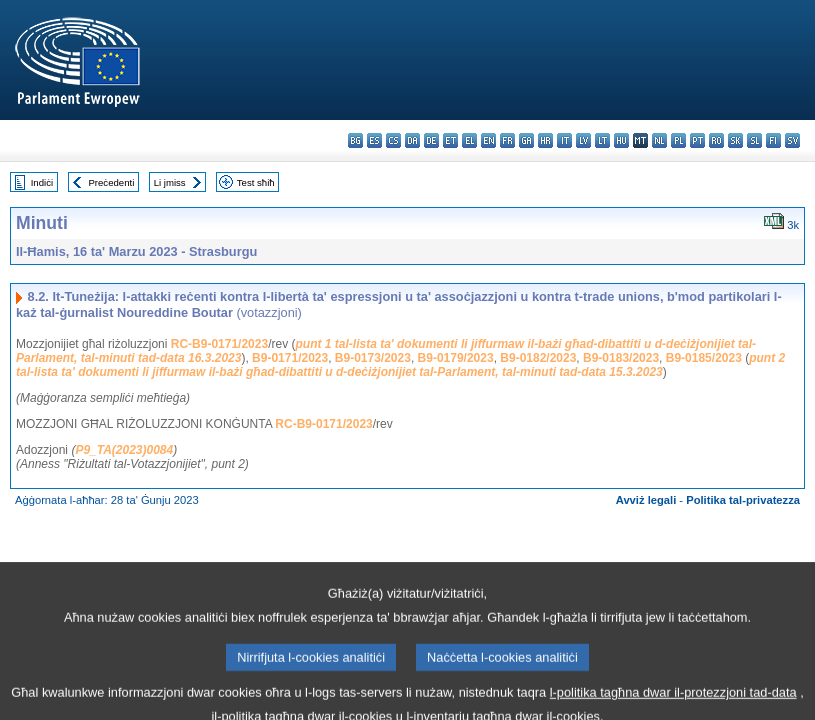 The height and width of the screenshot is (720, 815). What do you see at coordinates (355, 140) in the screenshot?
I see `bg - български` at bounding box center [355, 140].